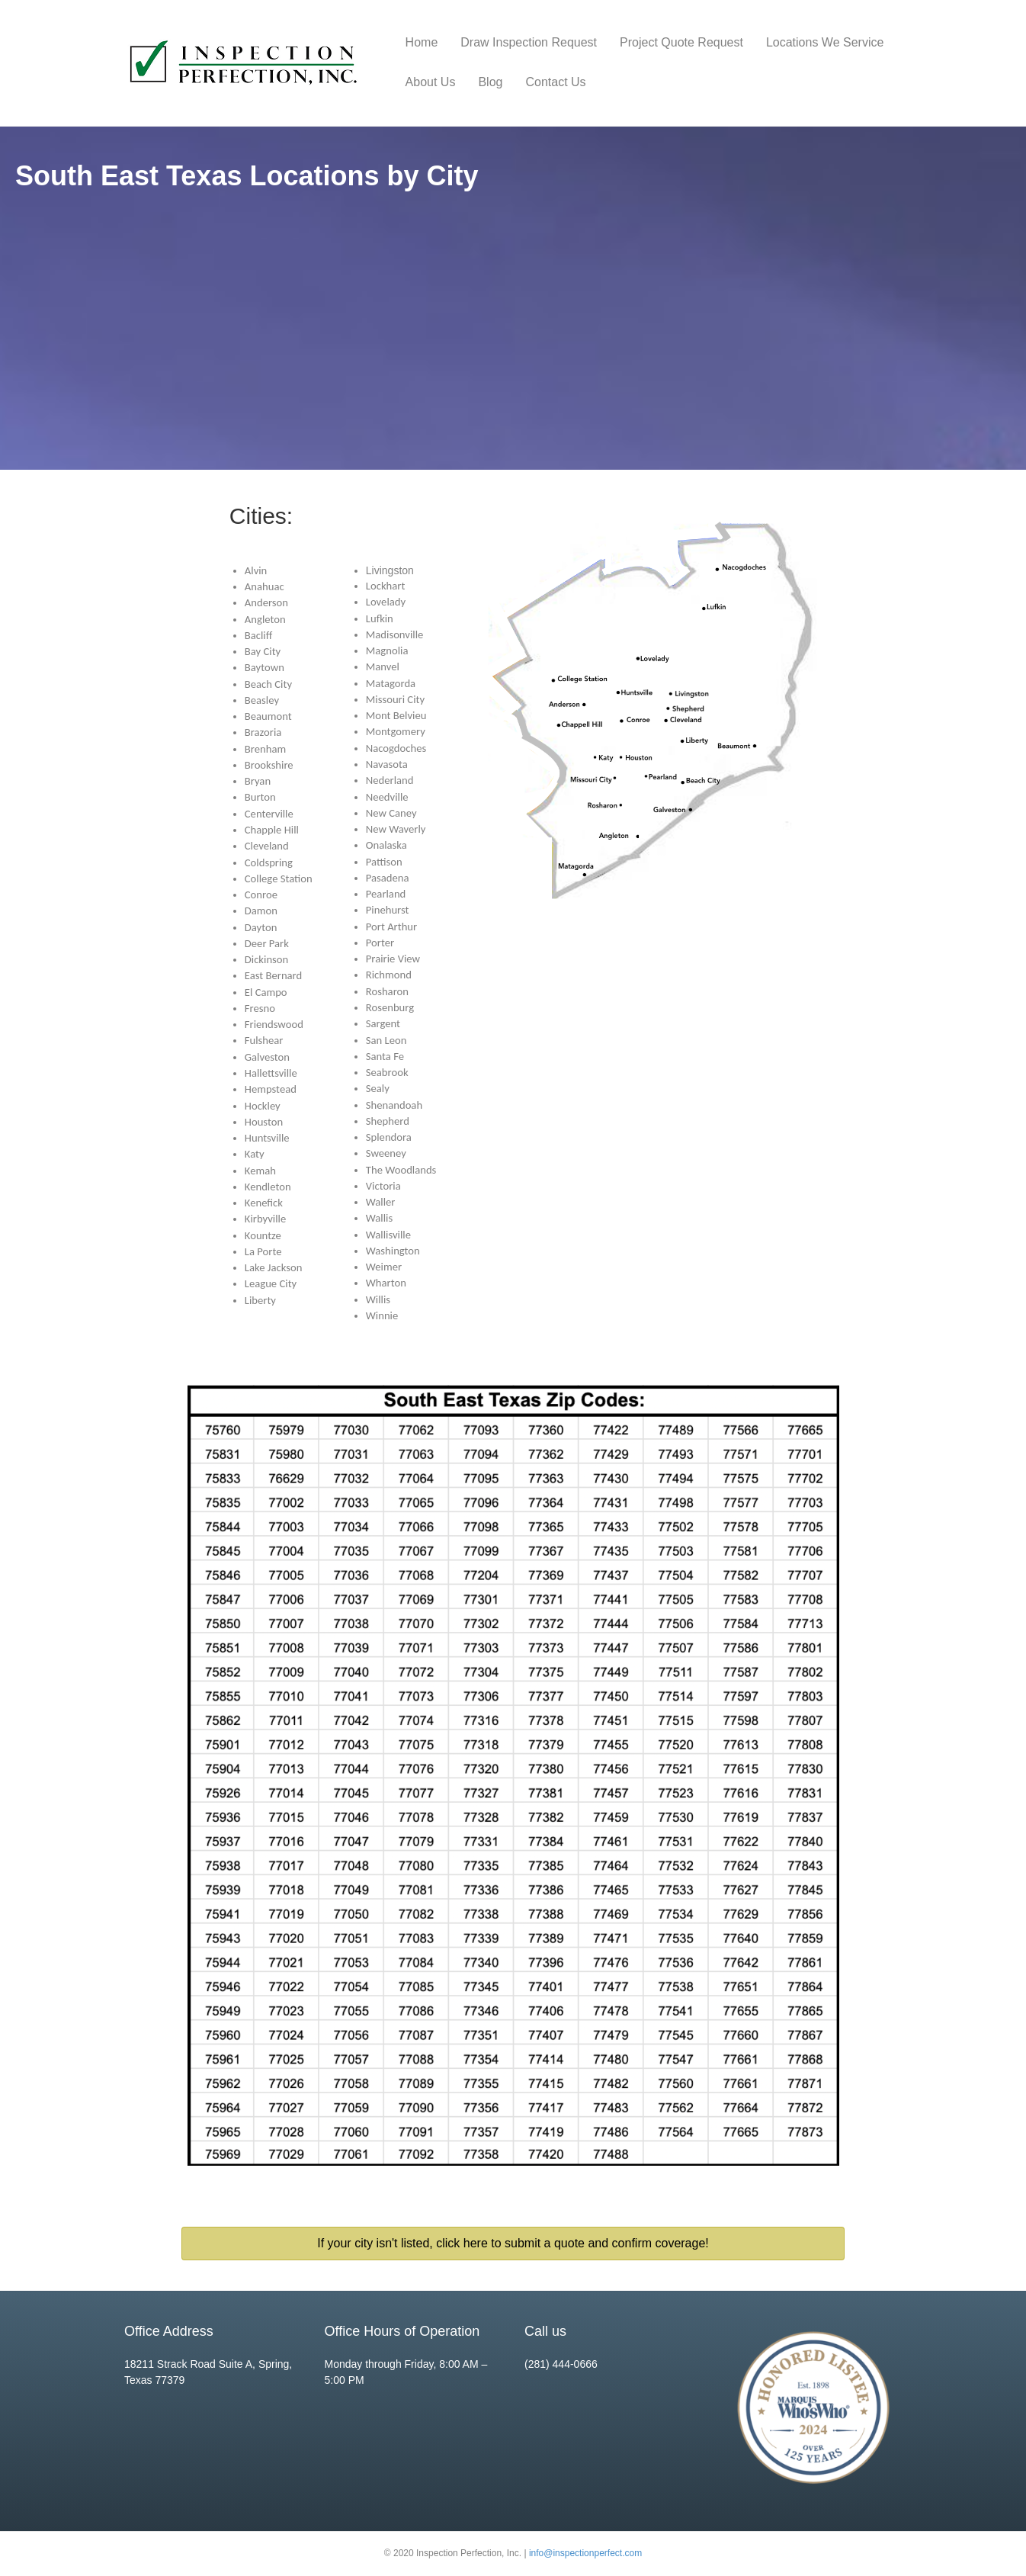  Describe the element at coordinates (422, 42) in the screenshot. I see `Home` at that location.